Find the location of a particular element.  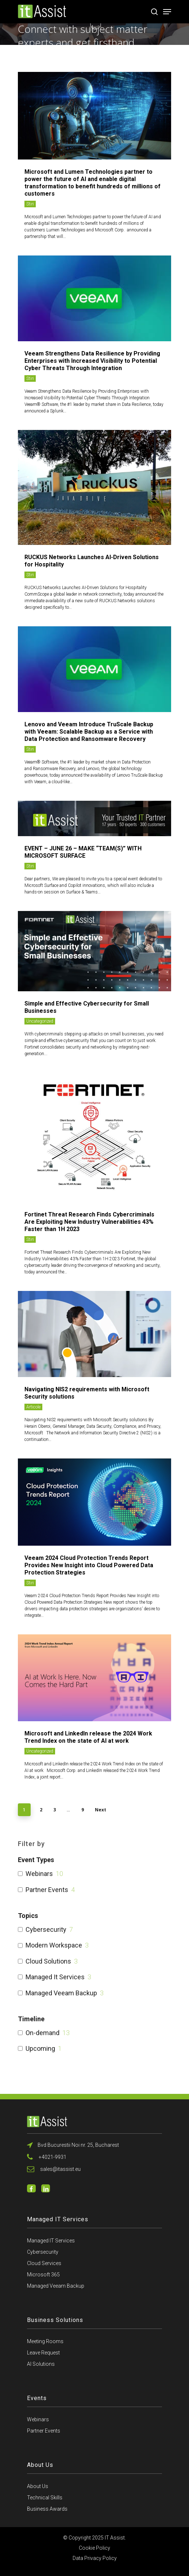

Cookie Policy is located at coordinates (94, 2548).